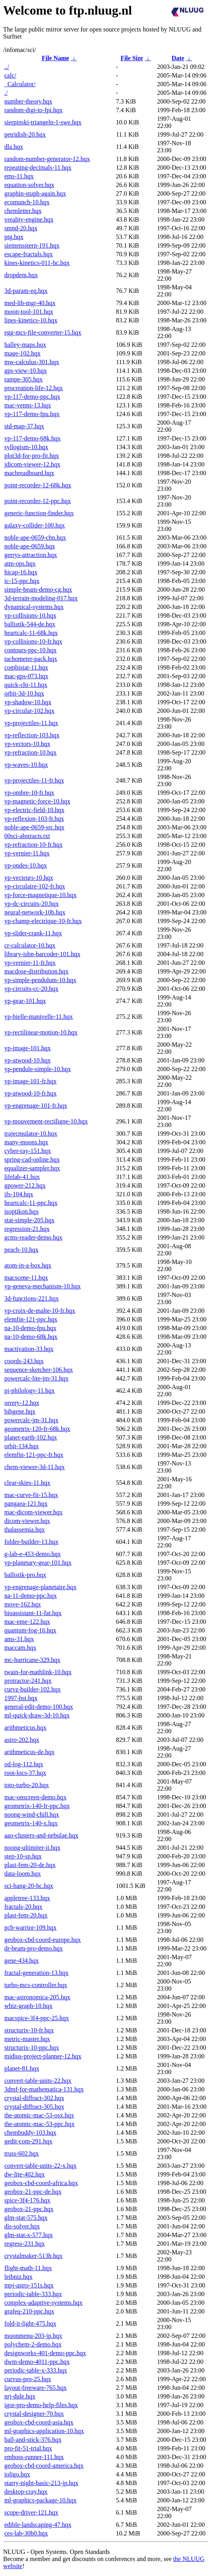 This screenshot has height=2576, width=211. What do you see at coordinates (27, 2039) in the screenshot?
I see `metric-master.hqx` at bounding box center [27, 2039].